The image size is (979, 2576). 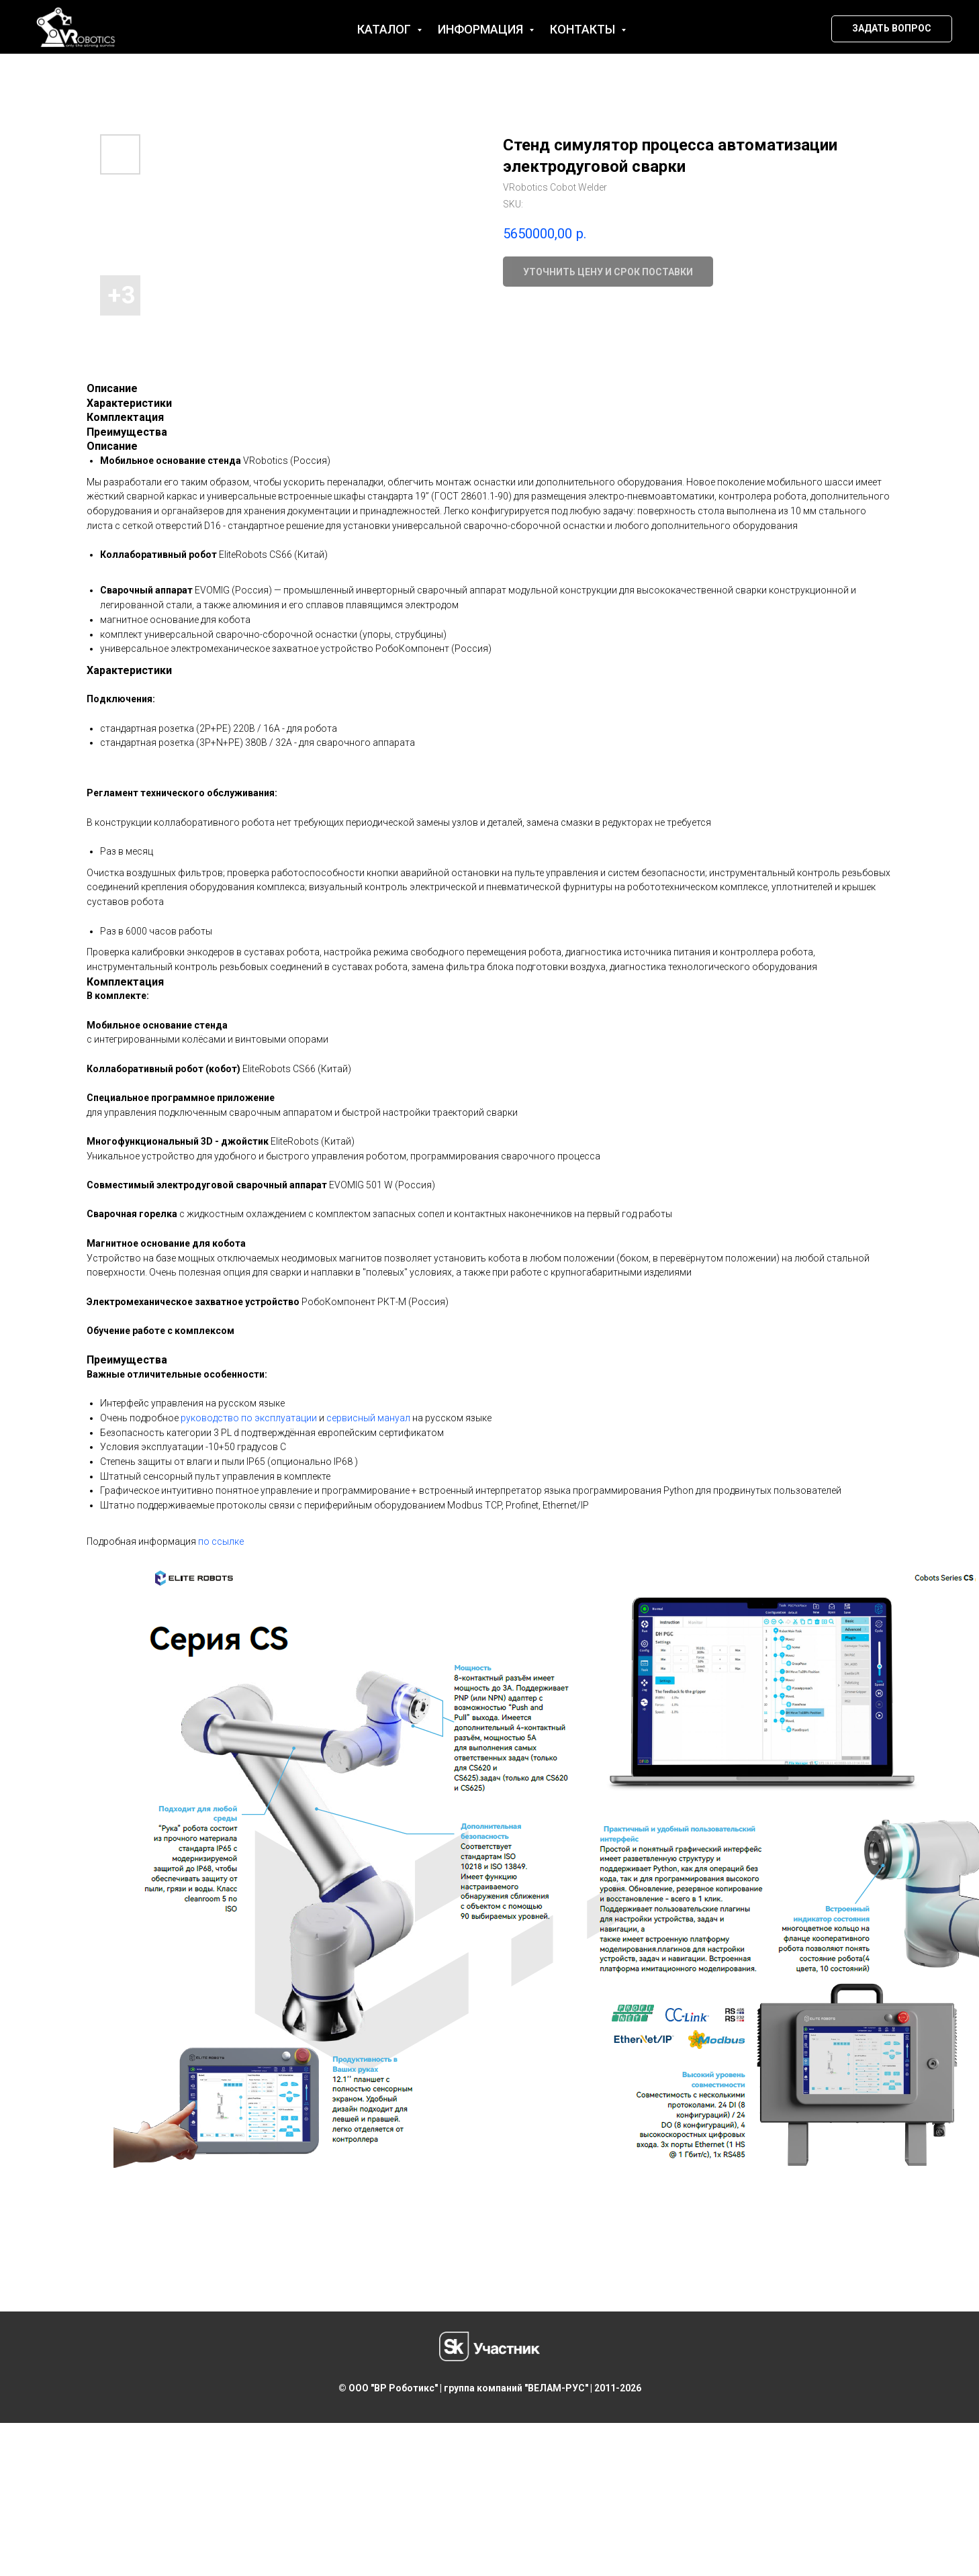 What do you see at coordinates (249, 1418) in the screenshot?
I see `руководство по эксплуатации` at bounding box center [249, 1418].